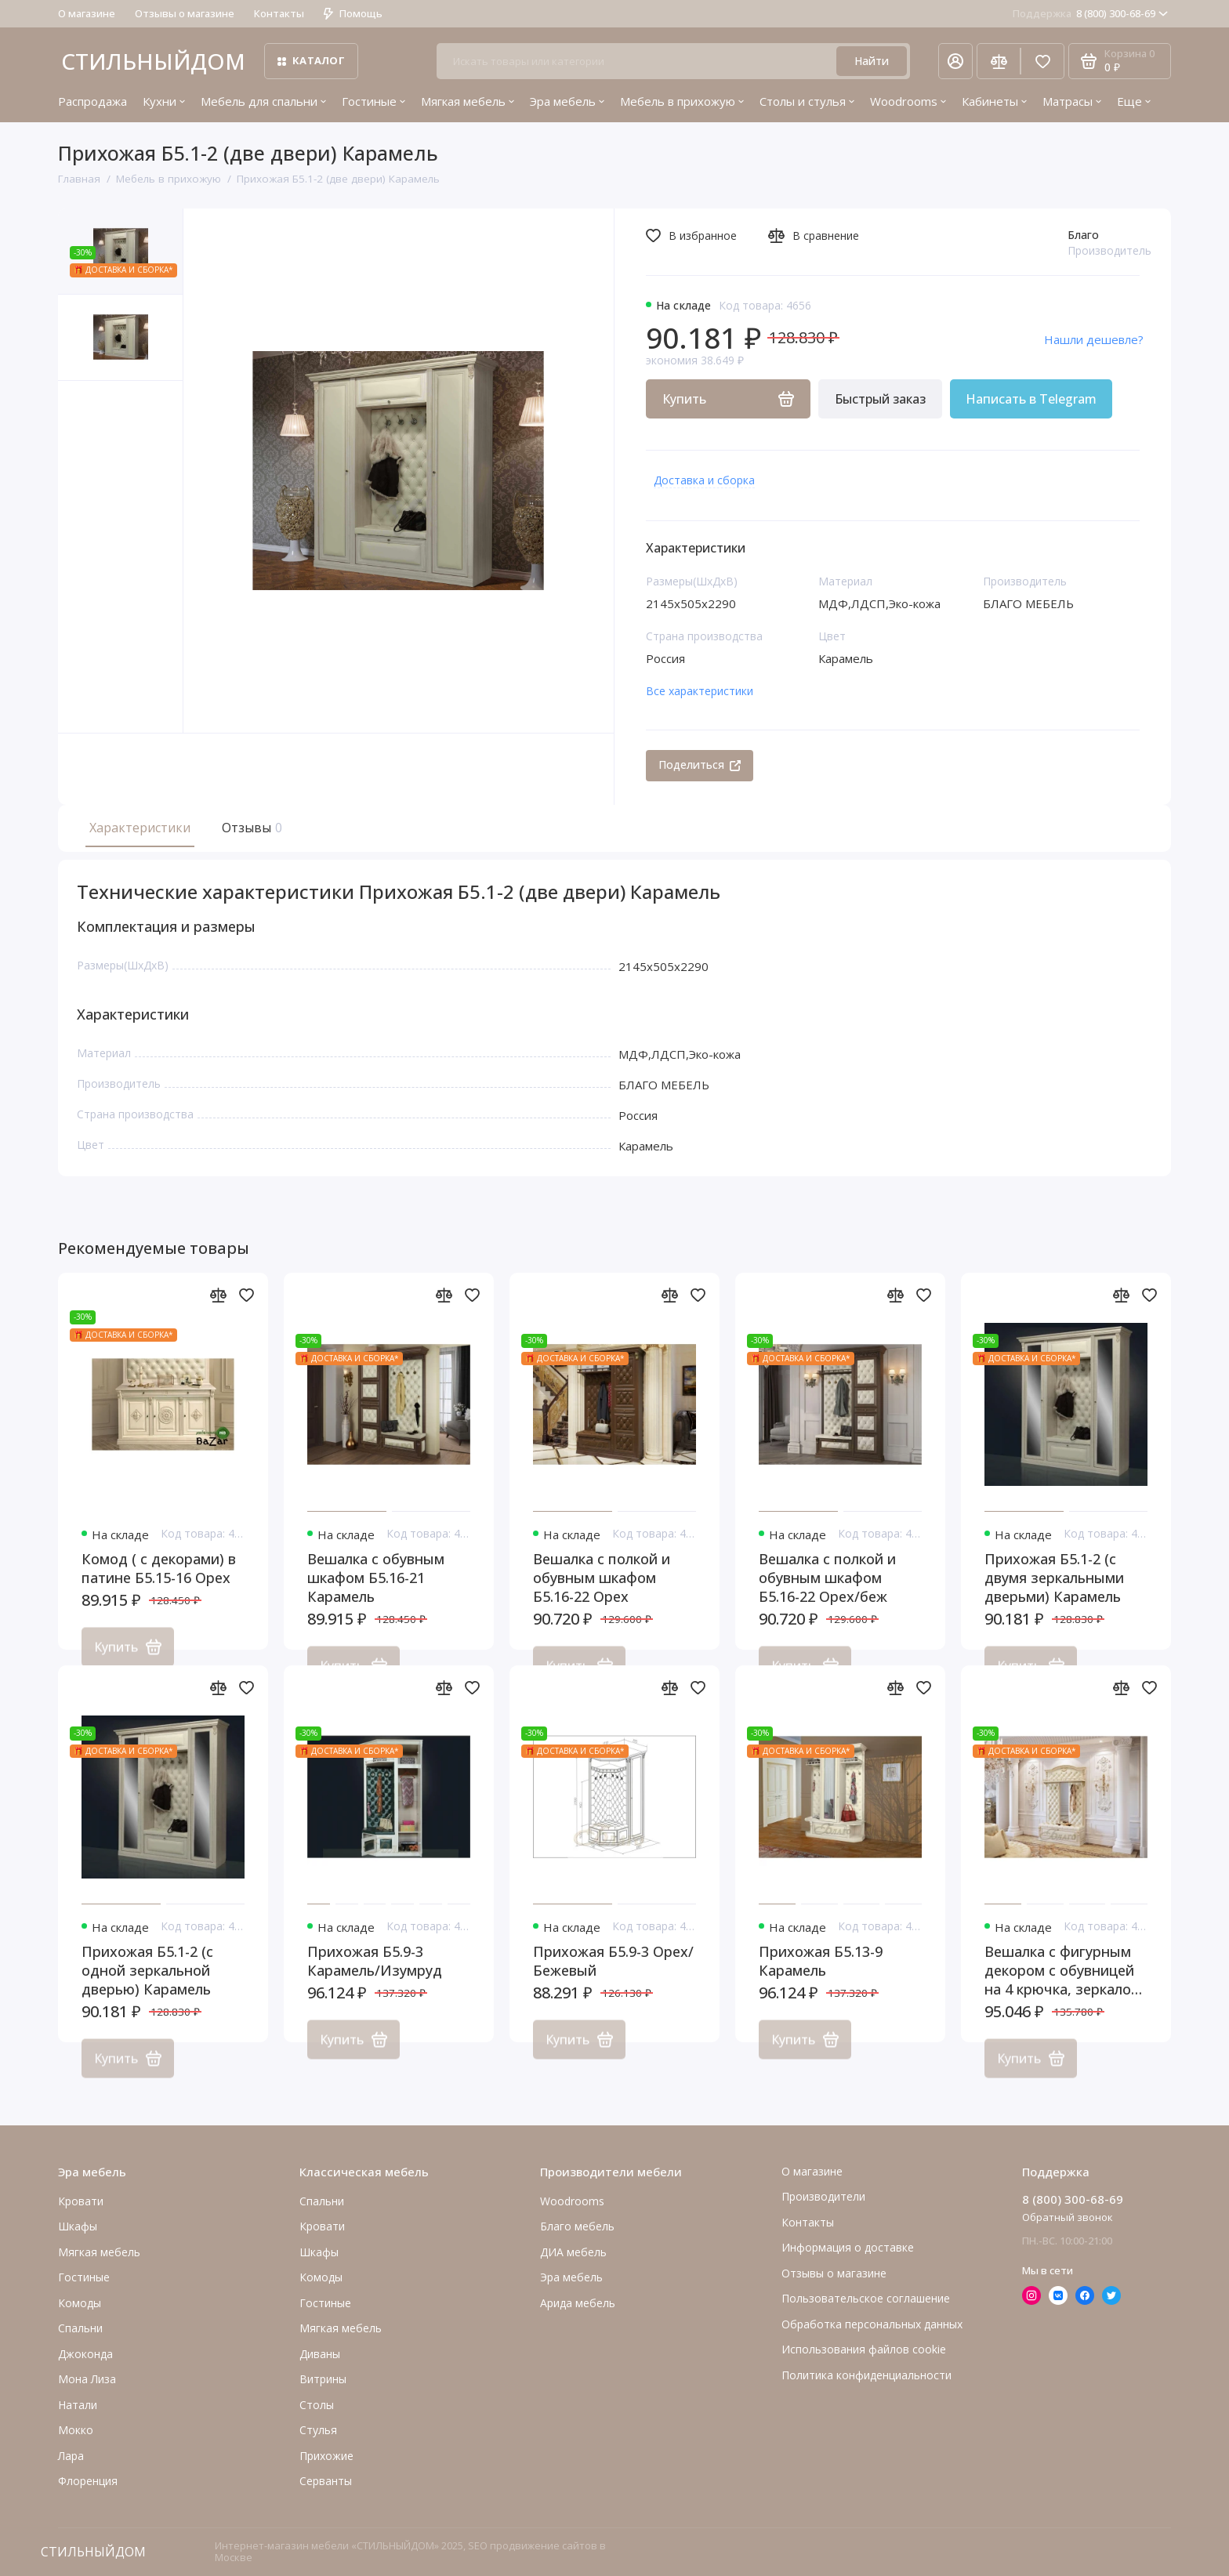  What do you see at coordinates (321, 2201) in the screenshot?
I see `Спальни` at bounding box center [321, 2201].